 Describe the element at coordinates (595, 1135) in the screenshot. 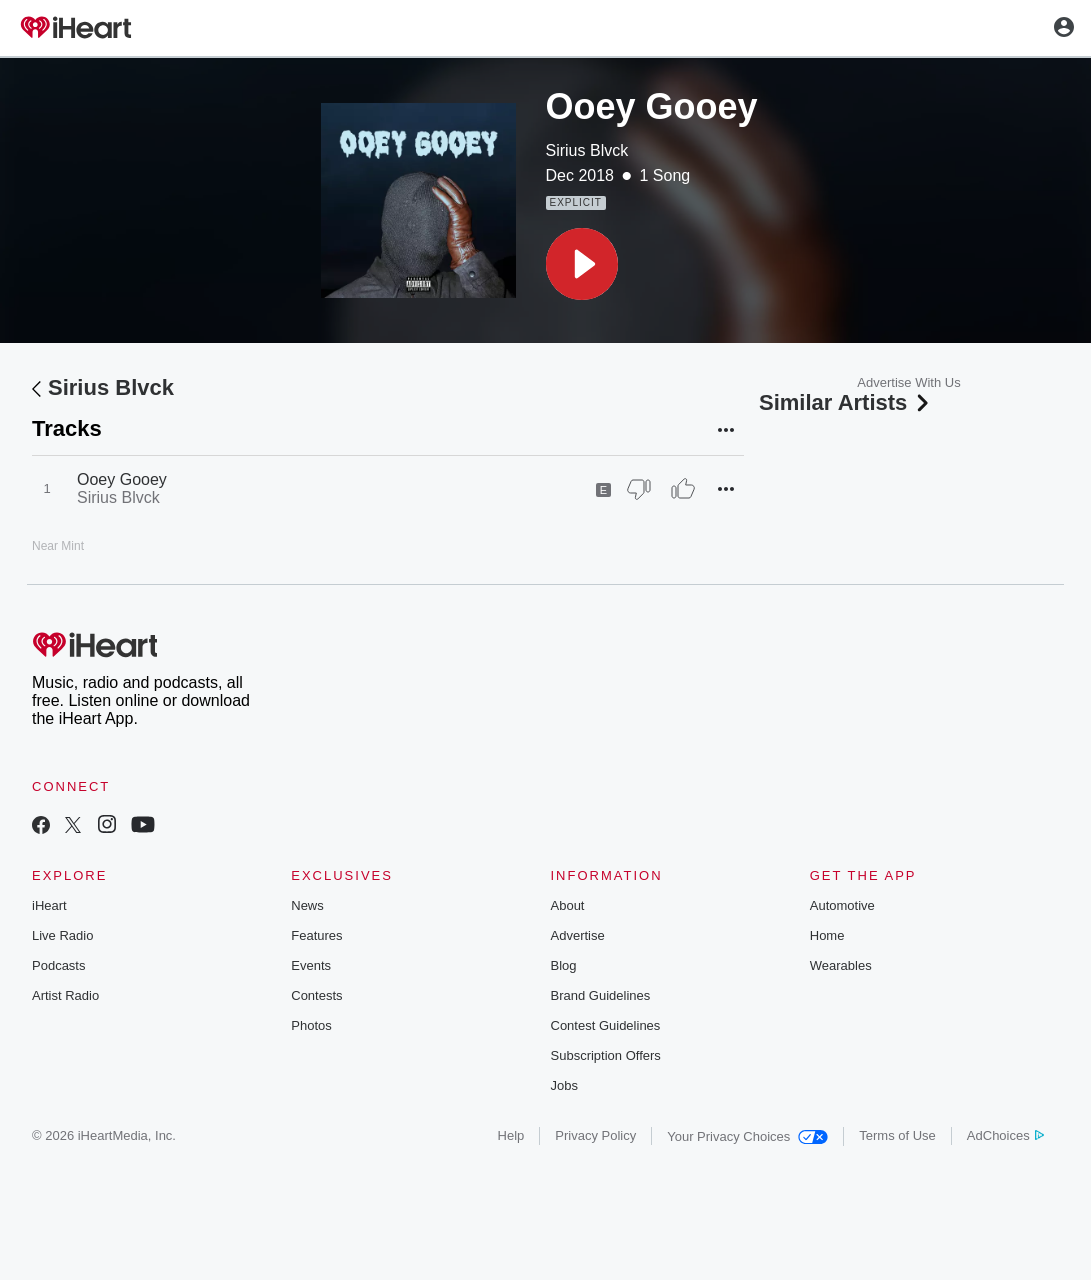

I see `Privacy Policy` at that location.